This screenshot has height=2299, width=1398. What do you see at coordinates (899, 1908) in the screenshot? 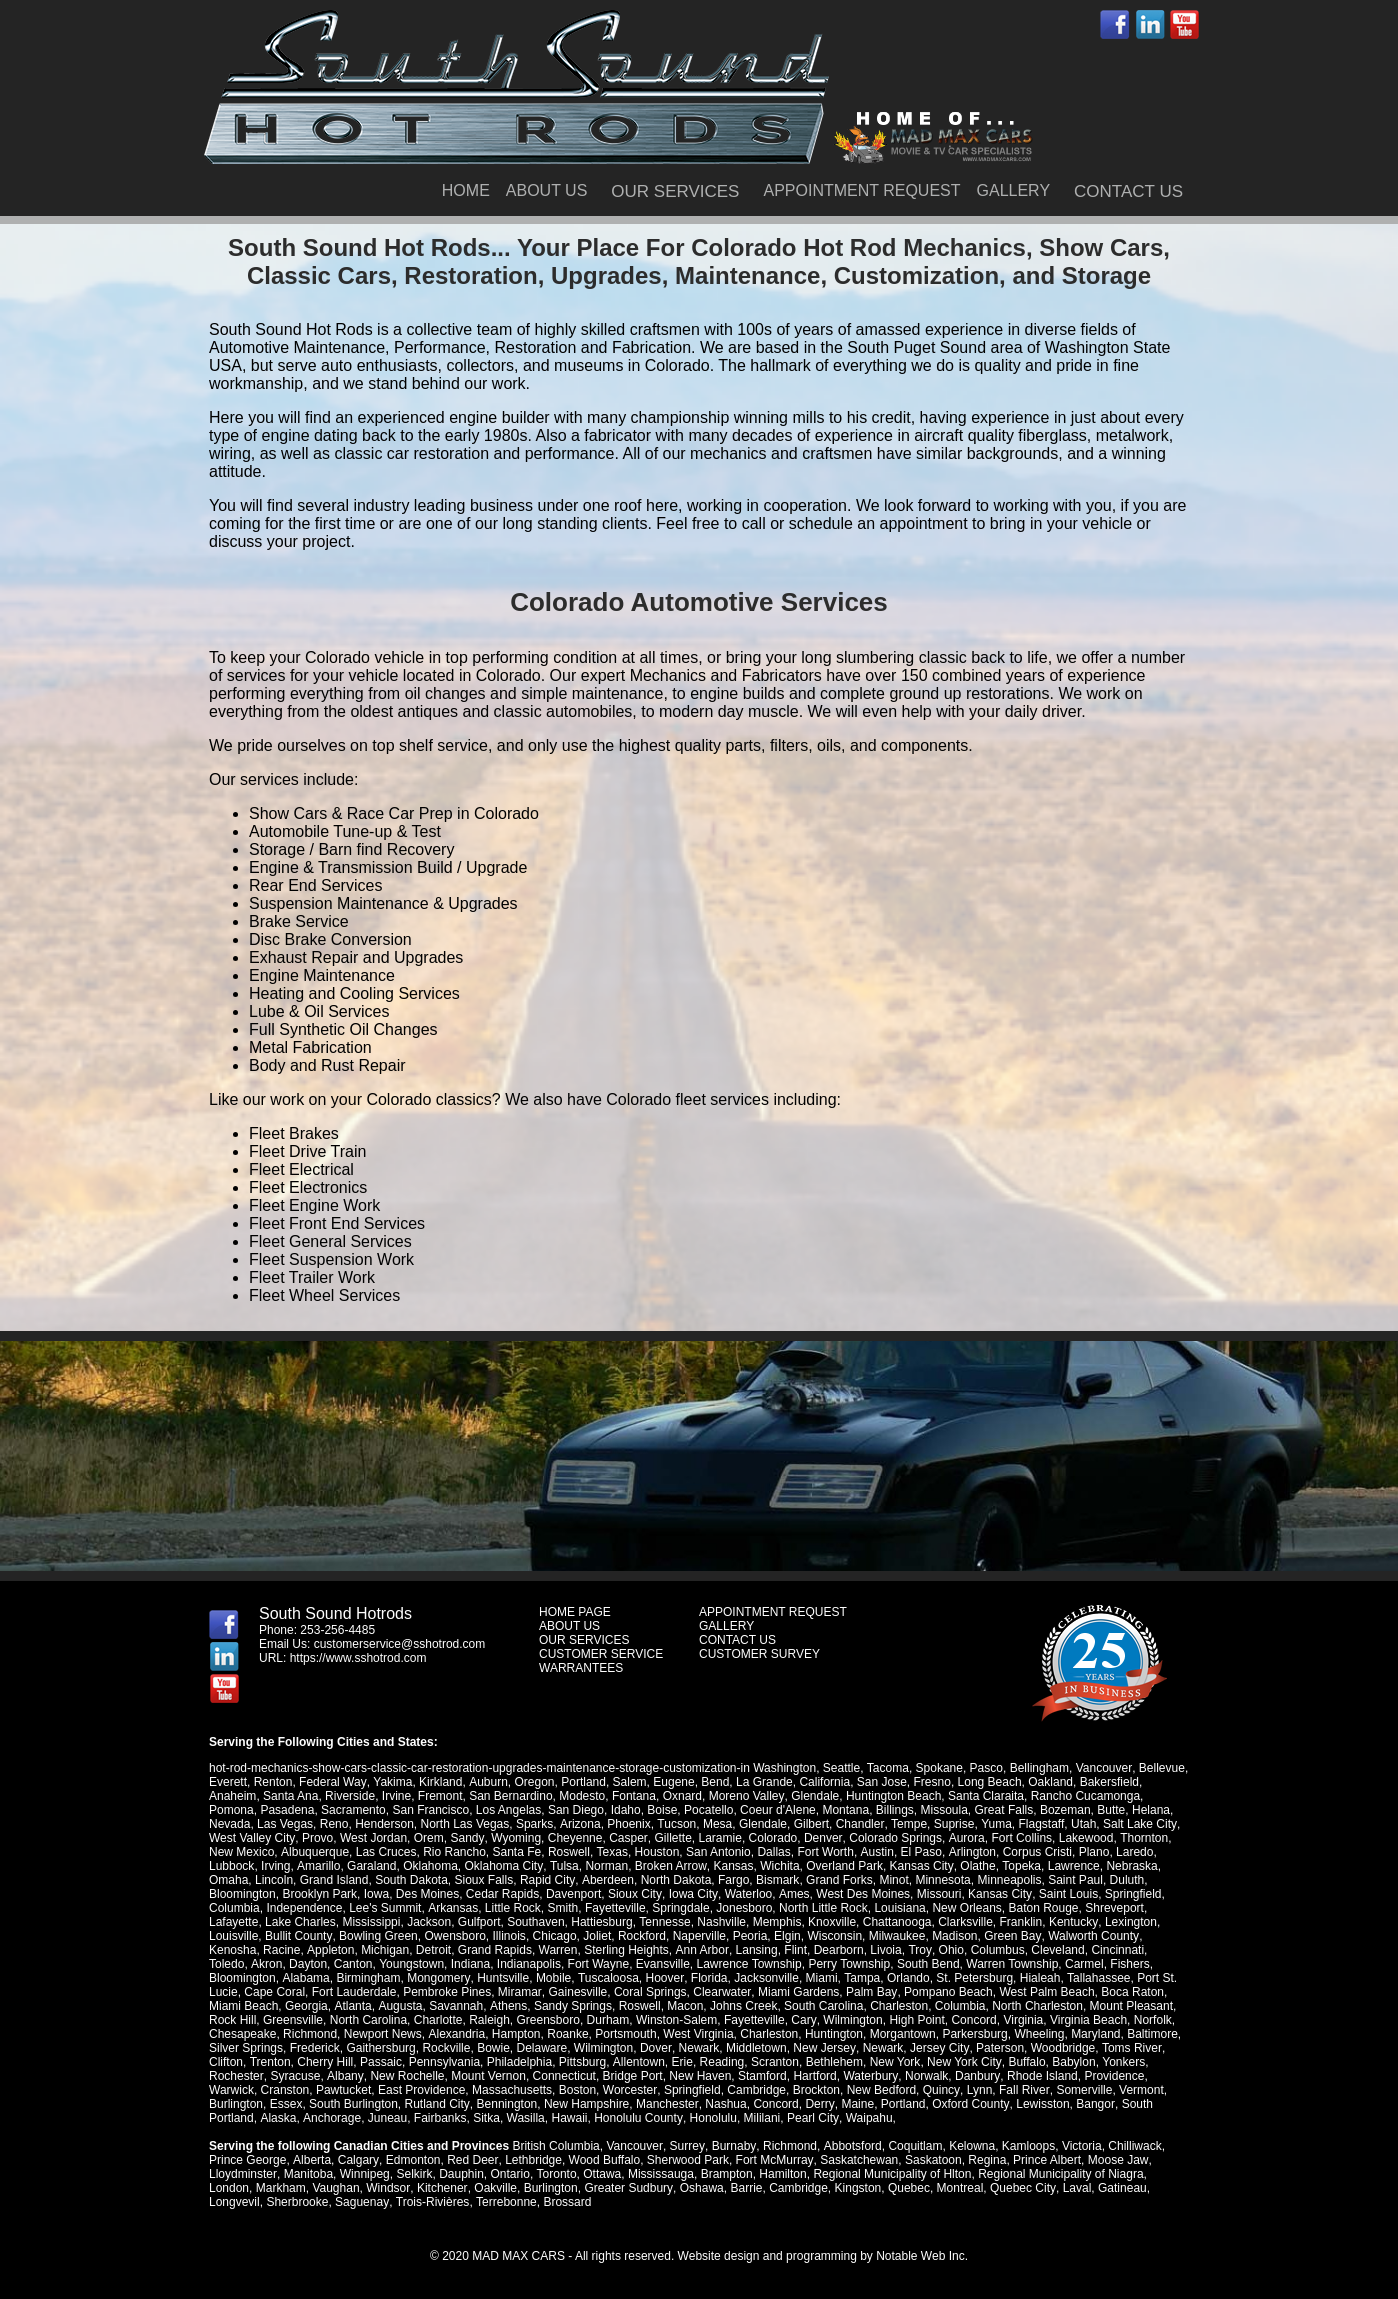
I see `Louisiana` at bounding box center [899, 1908].